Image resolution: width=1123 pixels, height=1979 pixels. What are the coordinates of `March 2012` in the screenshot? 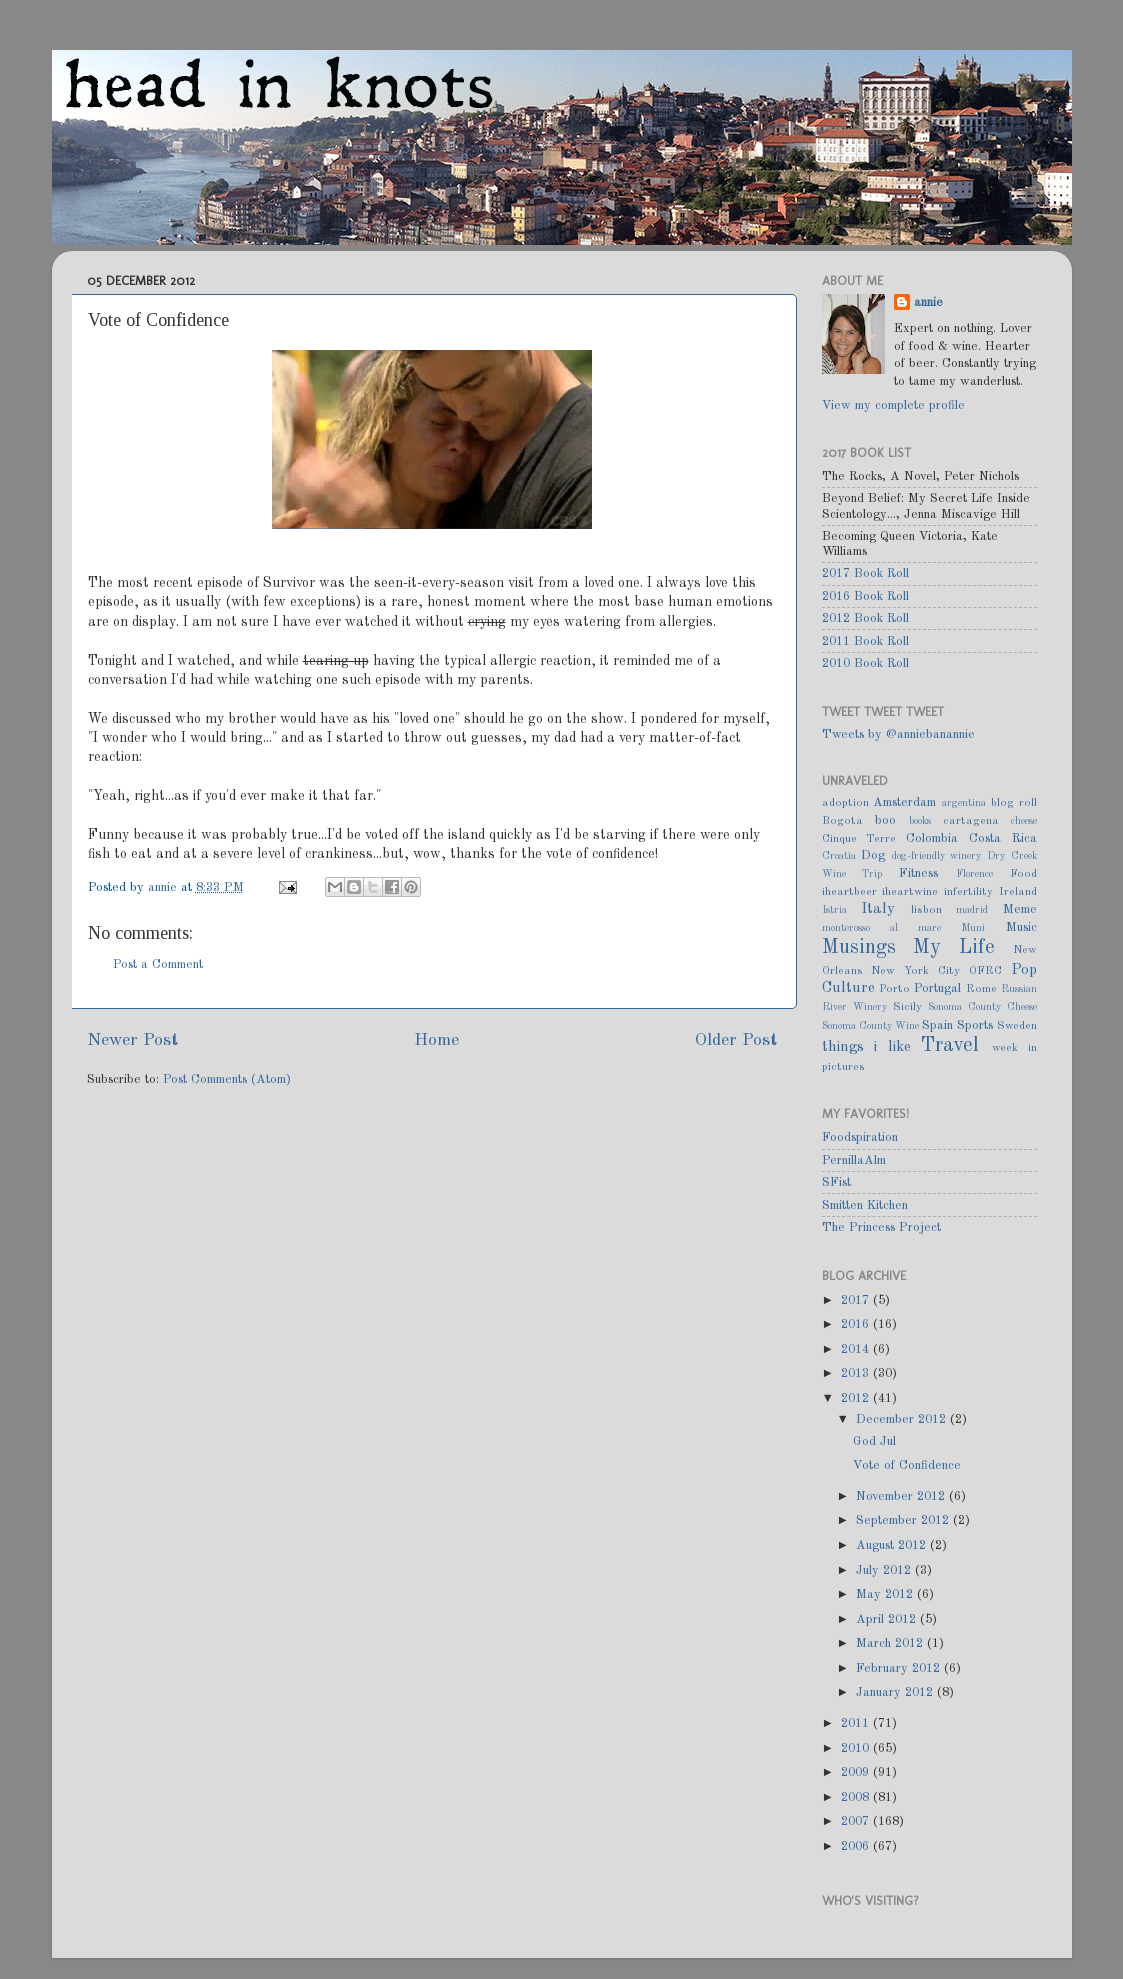 It's located at (891, 1643).